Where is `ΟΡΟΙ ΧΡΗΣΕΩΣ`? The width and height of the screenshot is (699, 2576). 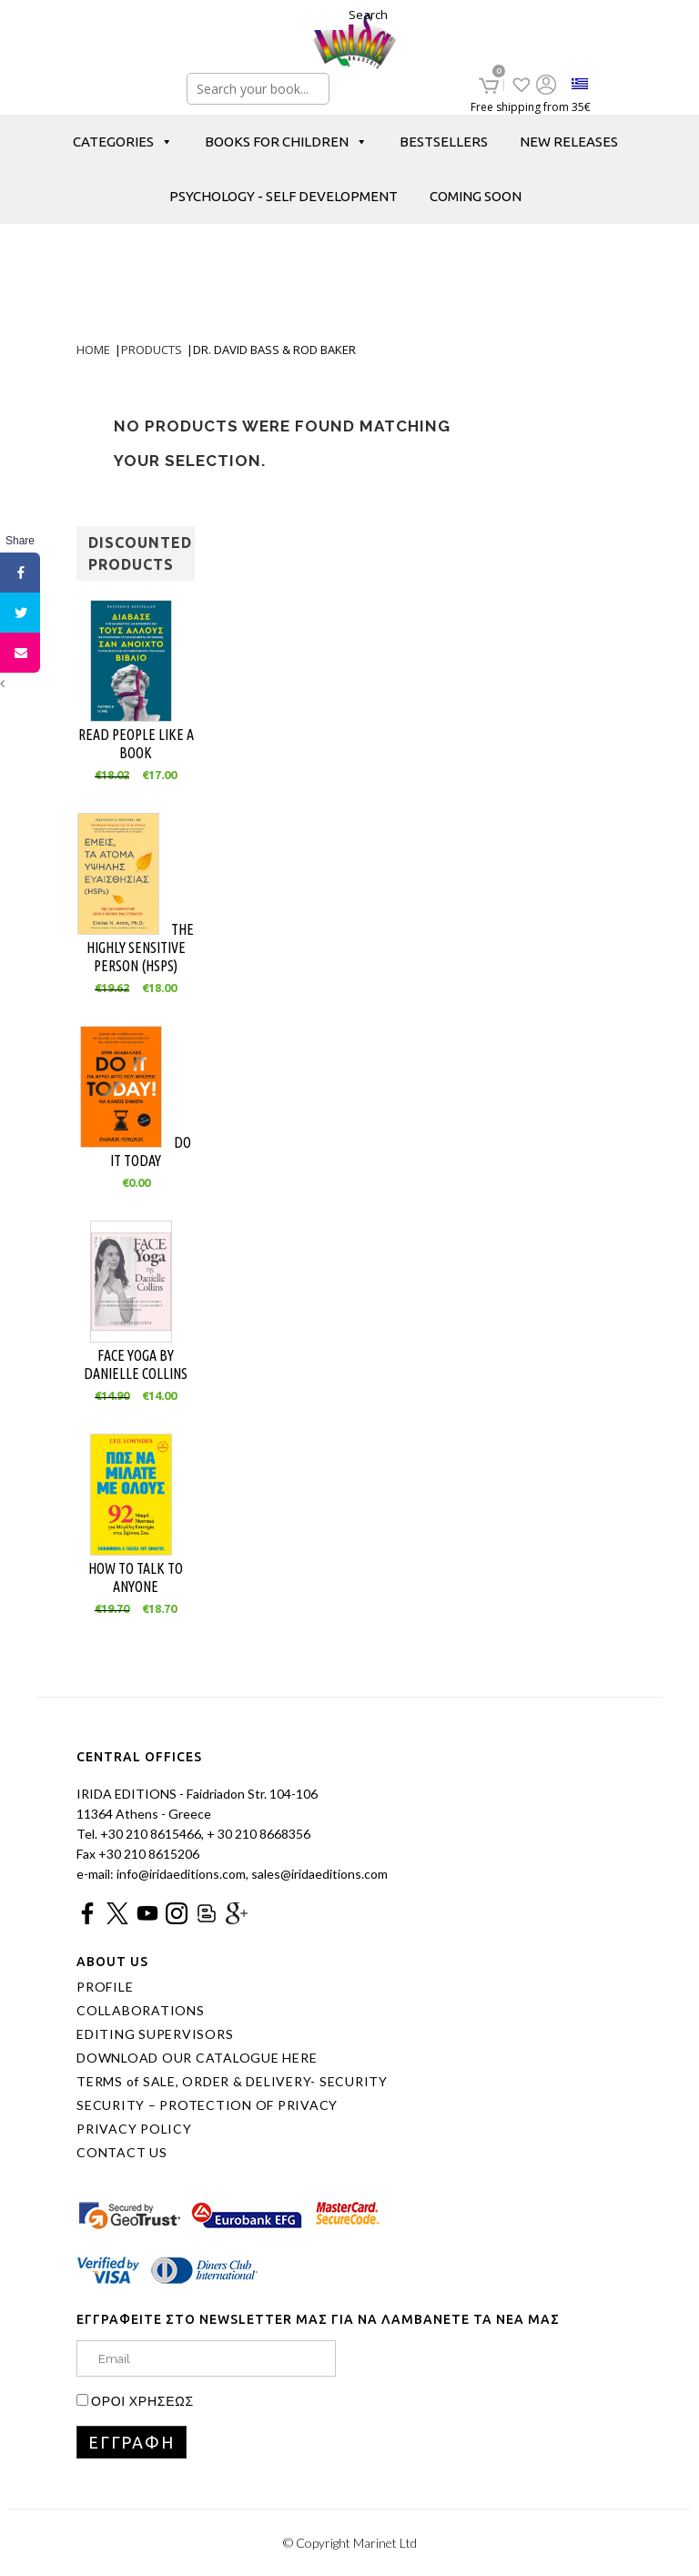
ΟΡΟΙ ΧΡΗΣΕΩΣ is located at coordinates (142, 2401).